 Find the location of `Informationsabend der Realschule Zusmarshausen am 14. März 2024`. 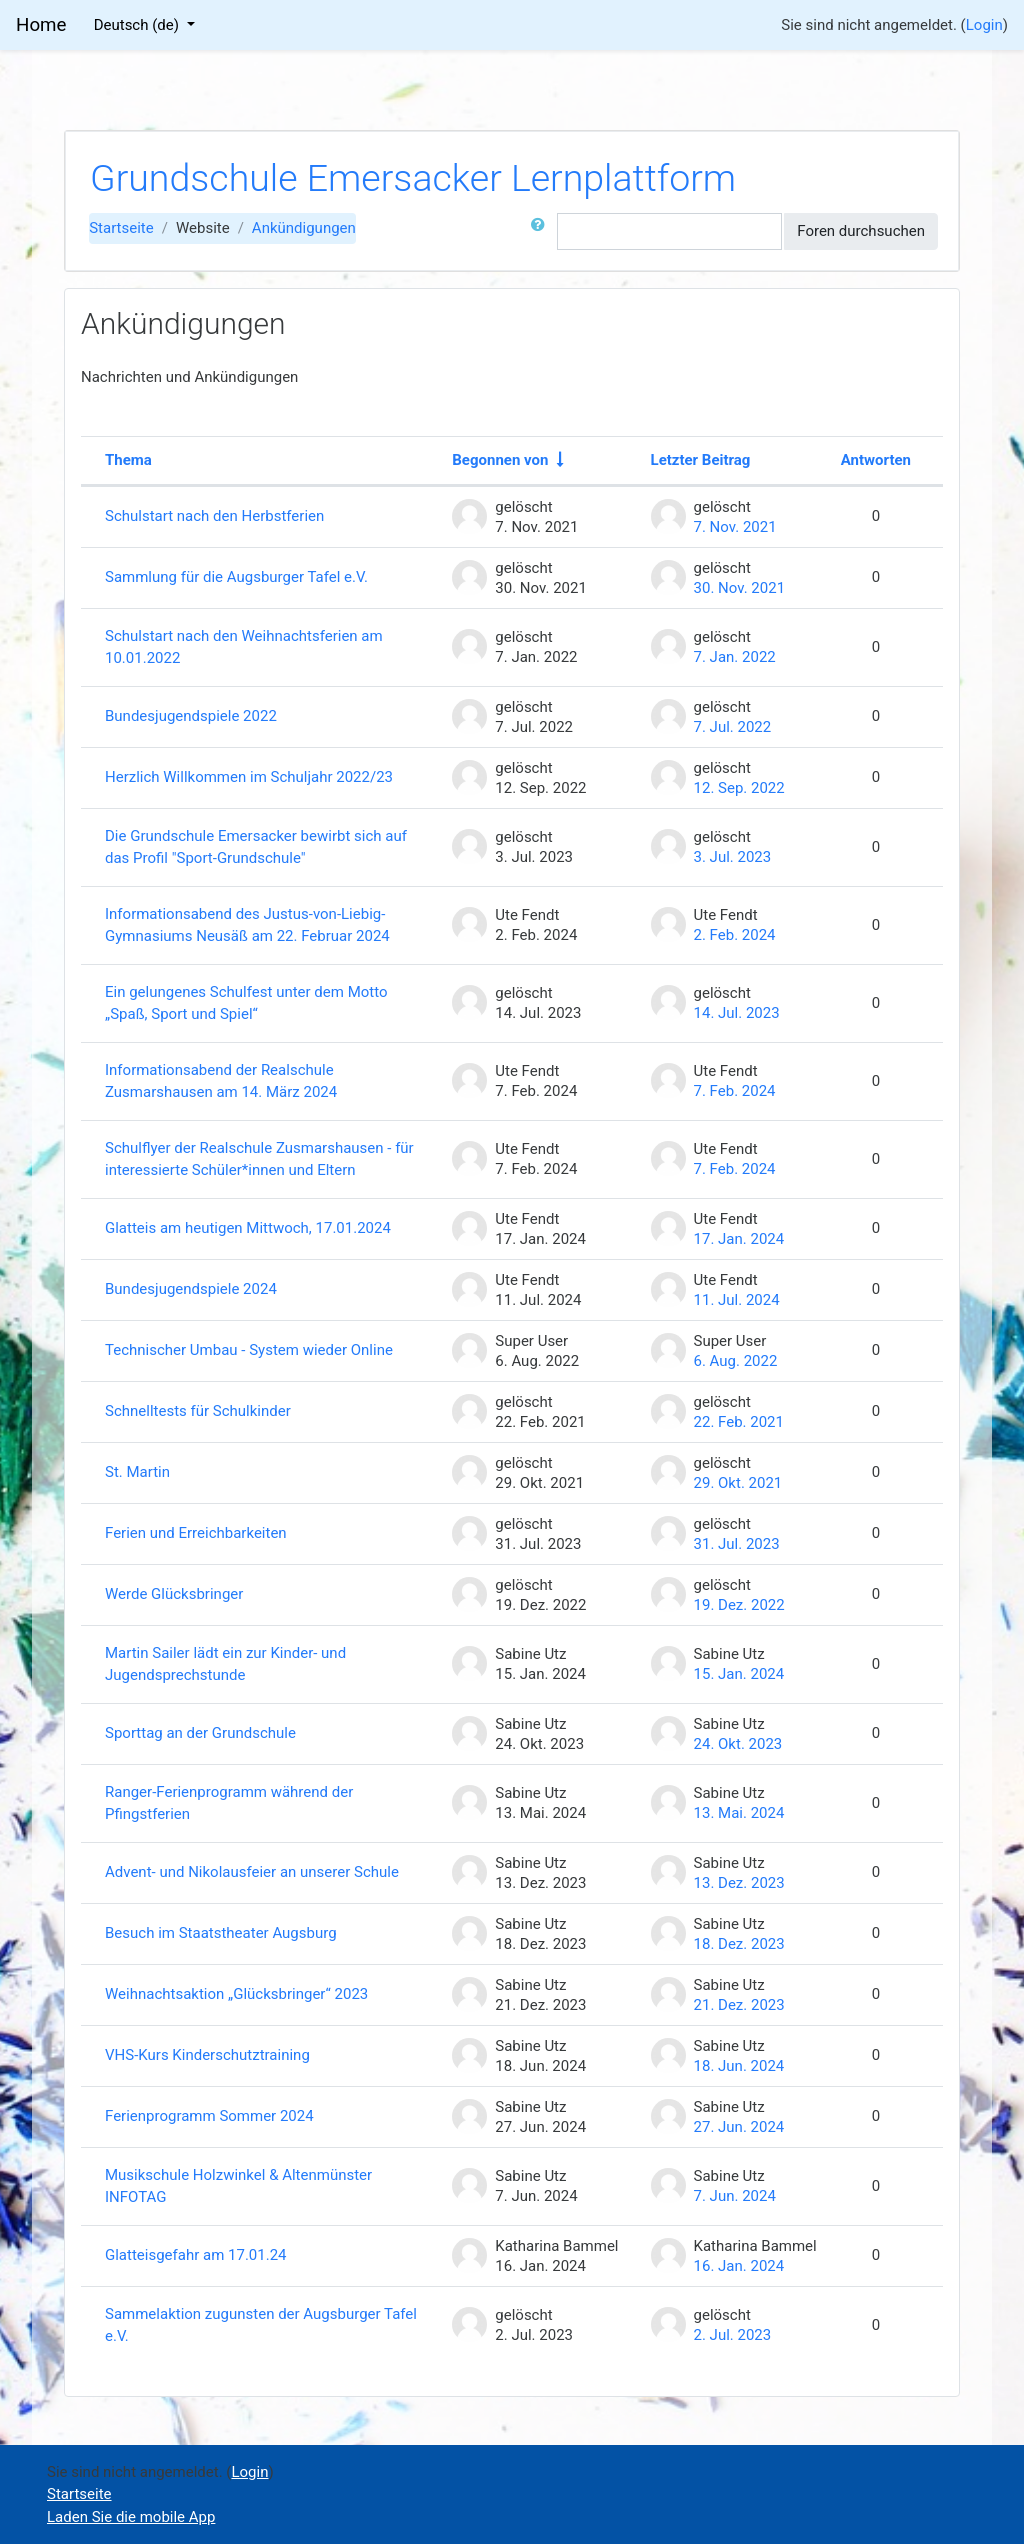

Informationsabend der Realschule Zusmarshausen am 14. März 2024 is located at coordinates (221, 1081).